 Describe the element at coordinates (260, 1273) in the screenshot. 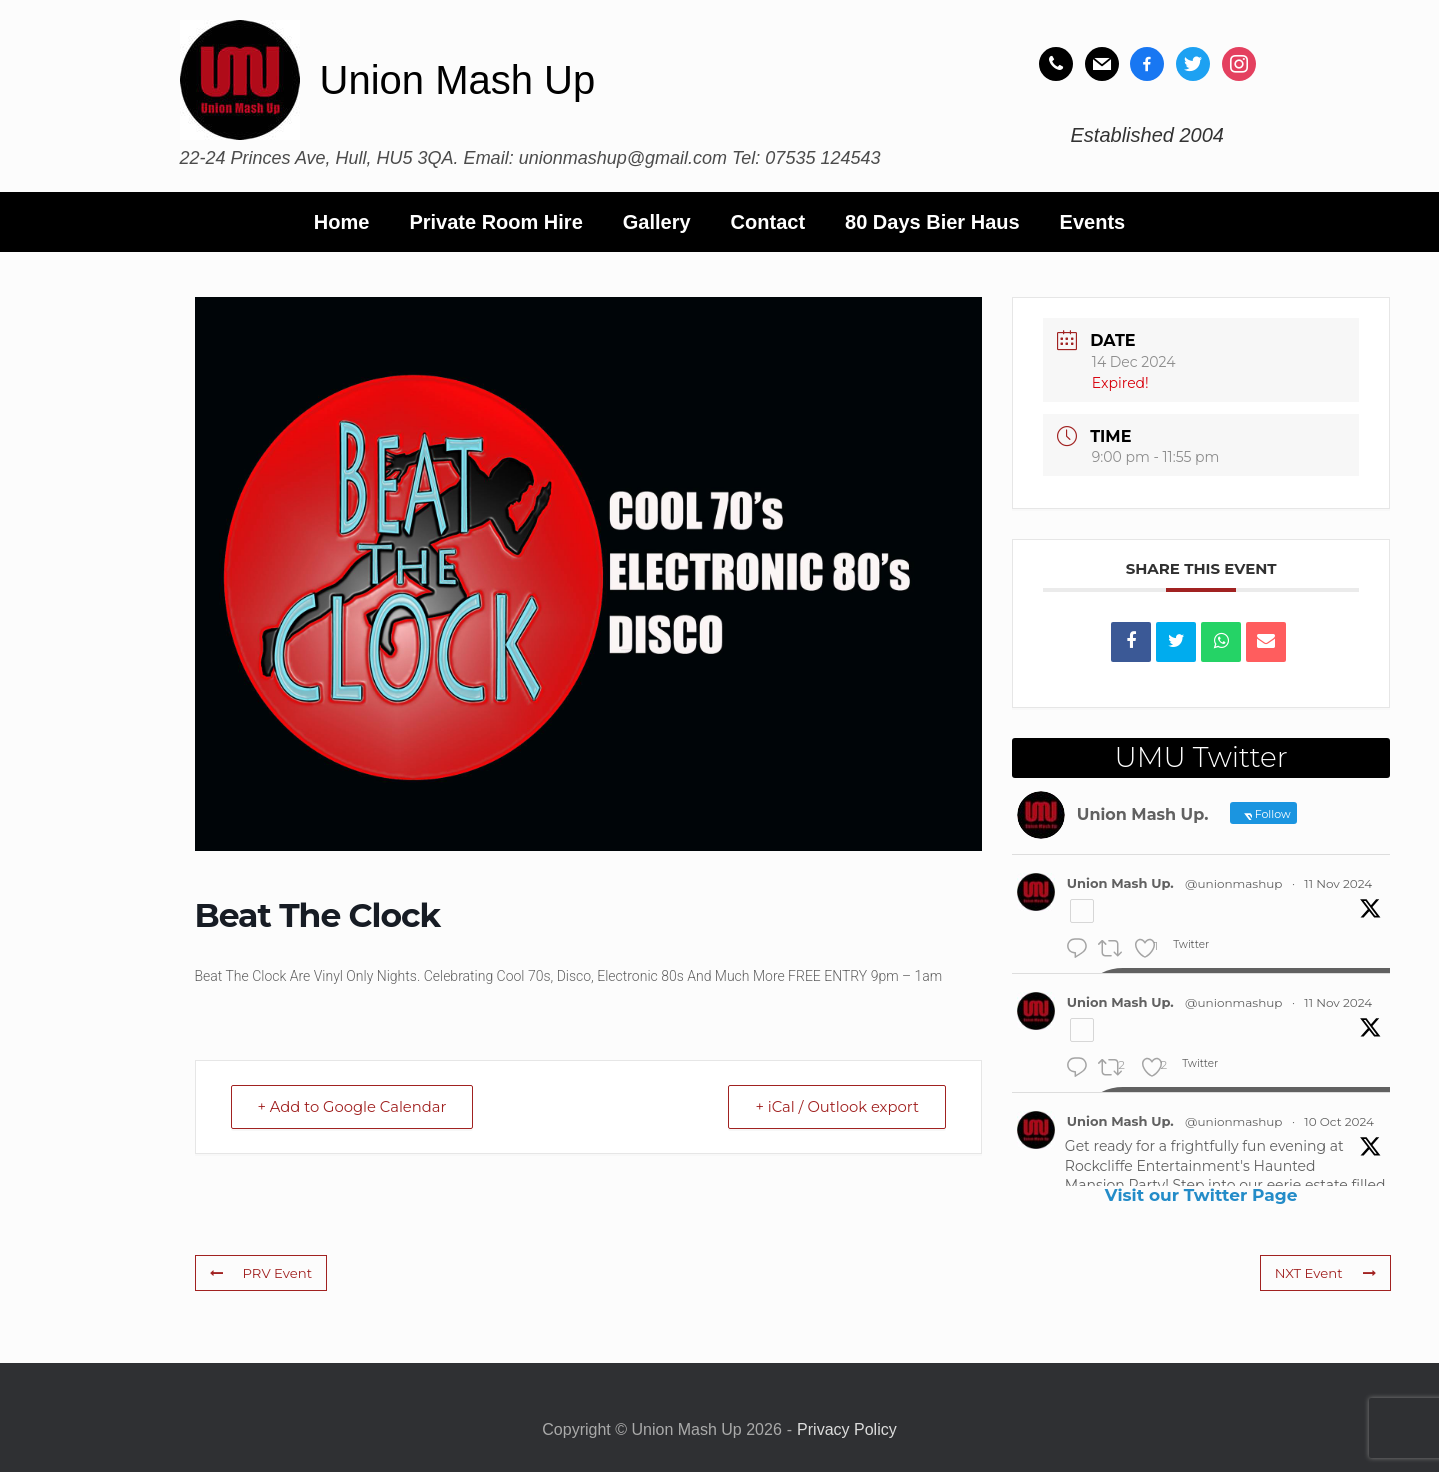

I see `PRV Event` at that location.